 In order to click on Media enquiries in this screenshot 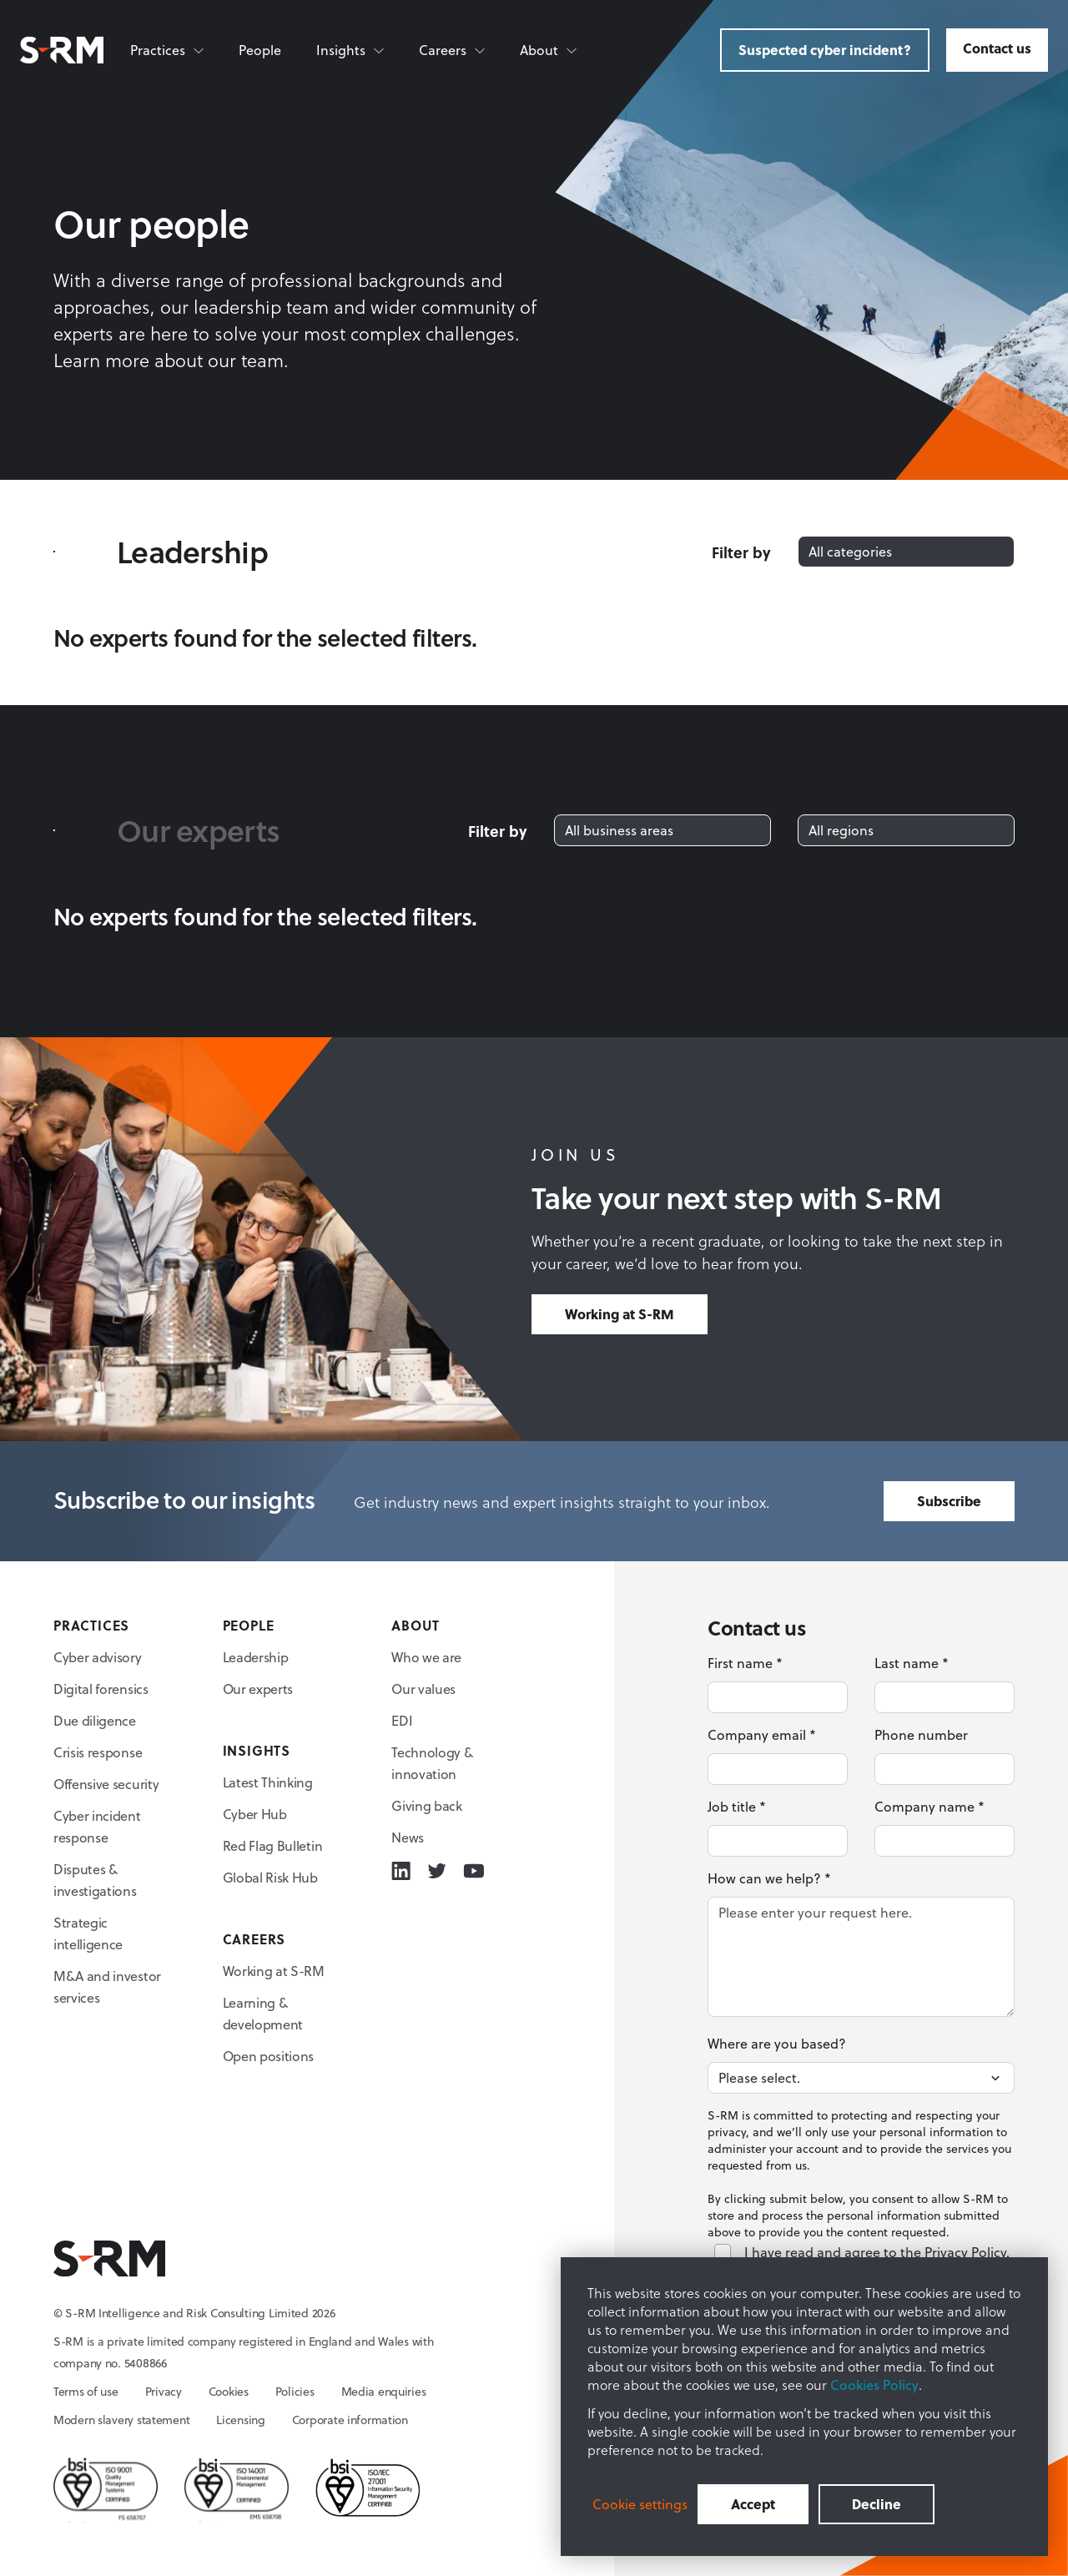, I will do `click(383, 2391)`.